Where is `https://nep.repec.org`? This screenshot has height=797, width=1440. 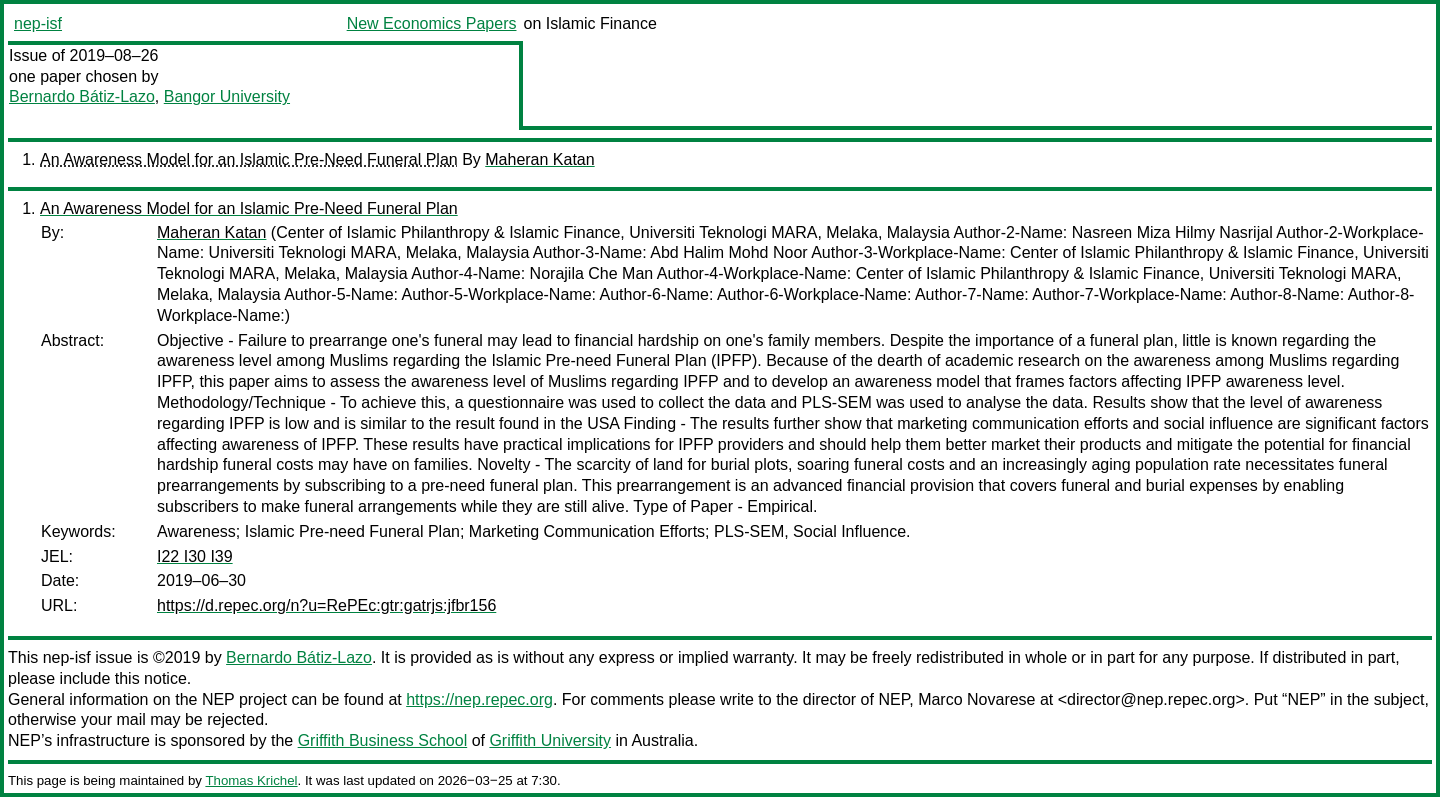
https://nep.repec.org is located at coordinates (479, 699).